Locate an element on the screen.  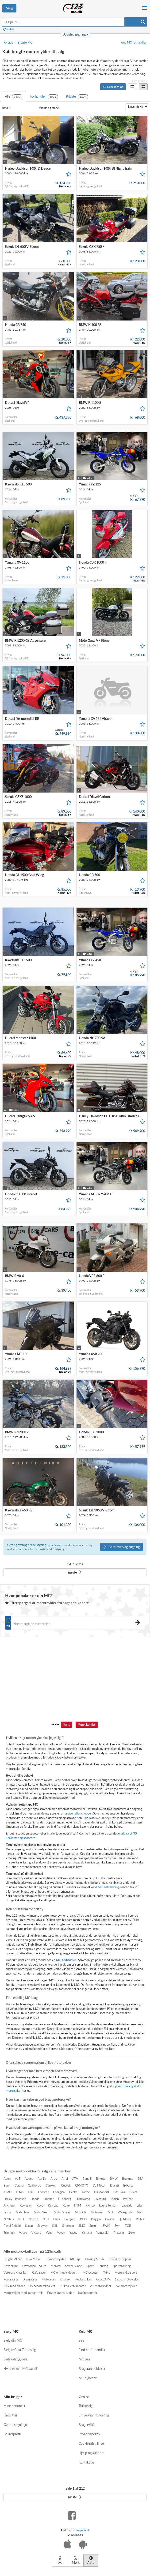
CFMOTO is located at coordinates (81, 2185).